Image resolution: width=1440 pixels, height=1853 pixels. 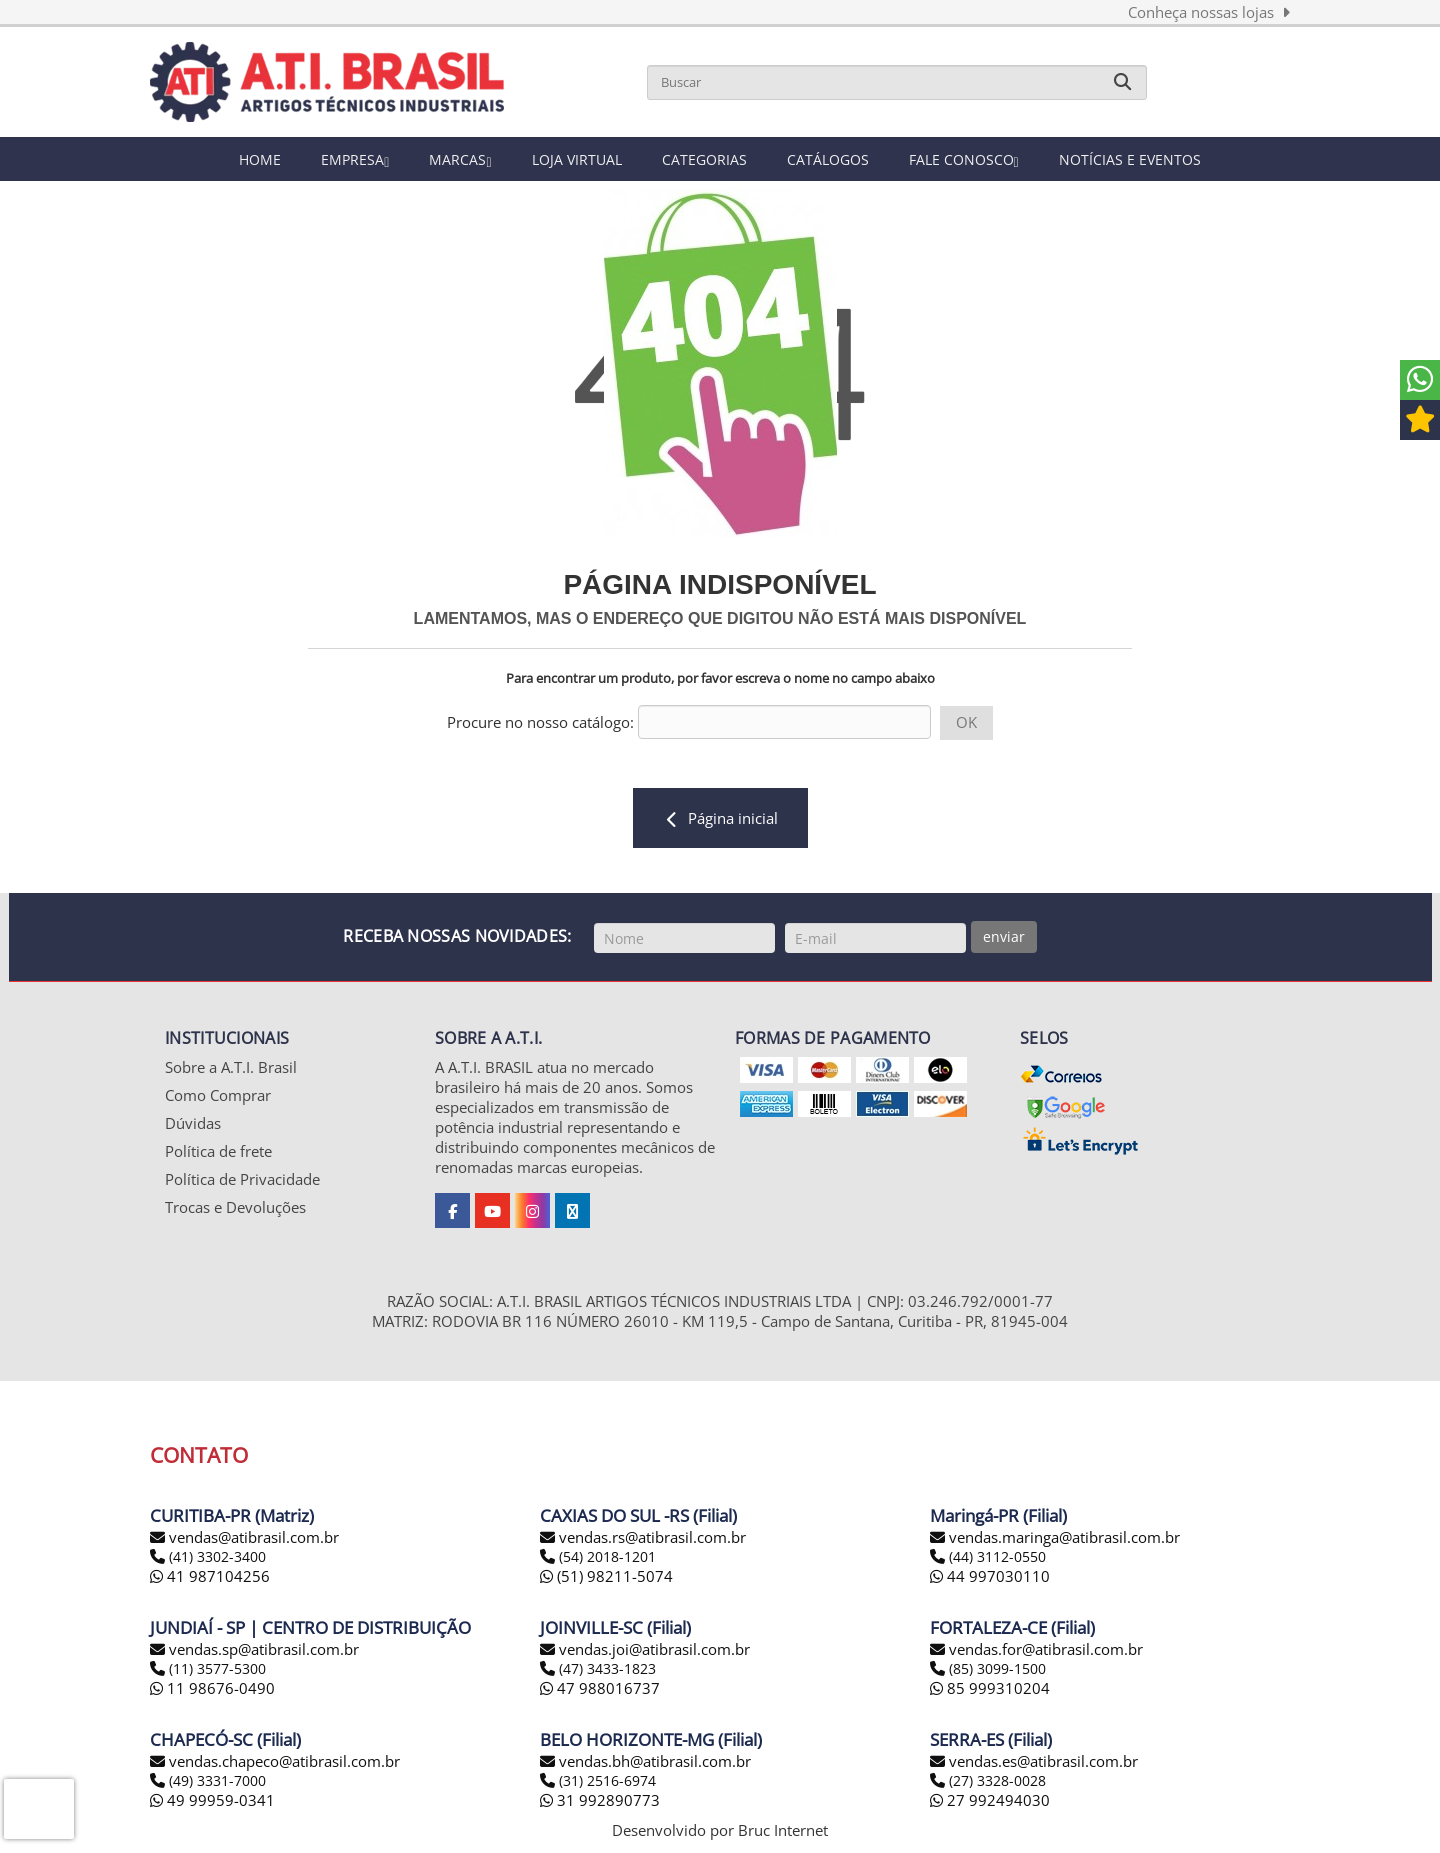 What do you see at coordinates (242, 1181) in the screenshot?
I see `Política de Privacidade` at bounding box center [242, 1181].